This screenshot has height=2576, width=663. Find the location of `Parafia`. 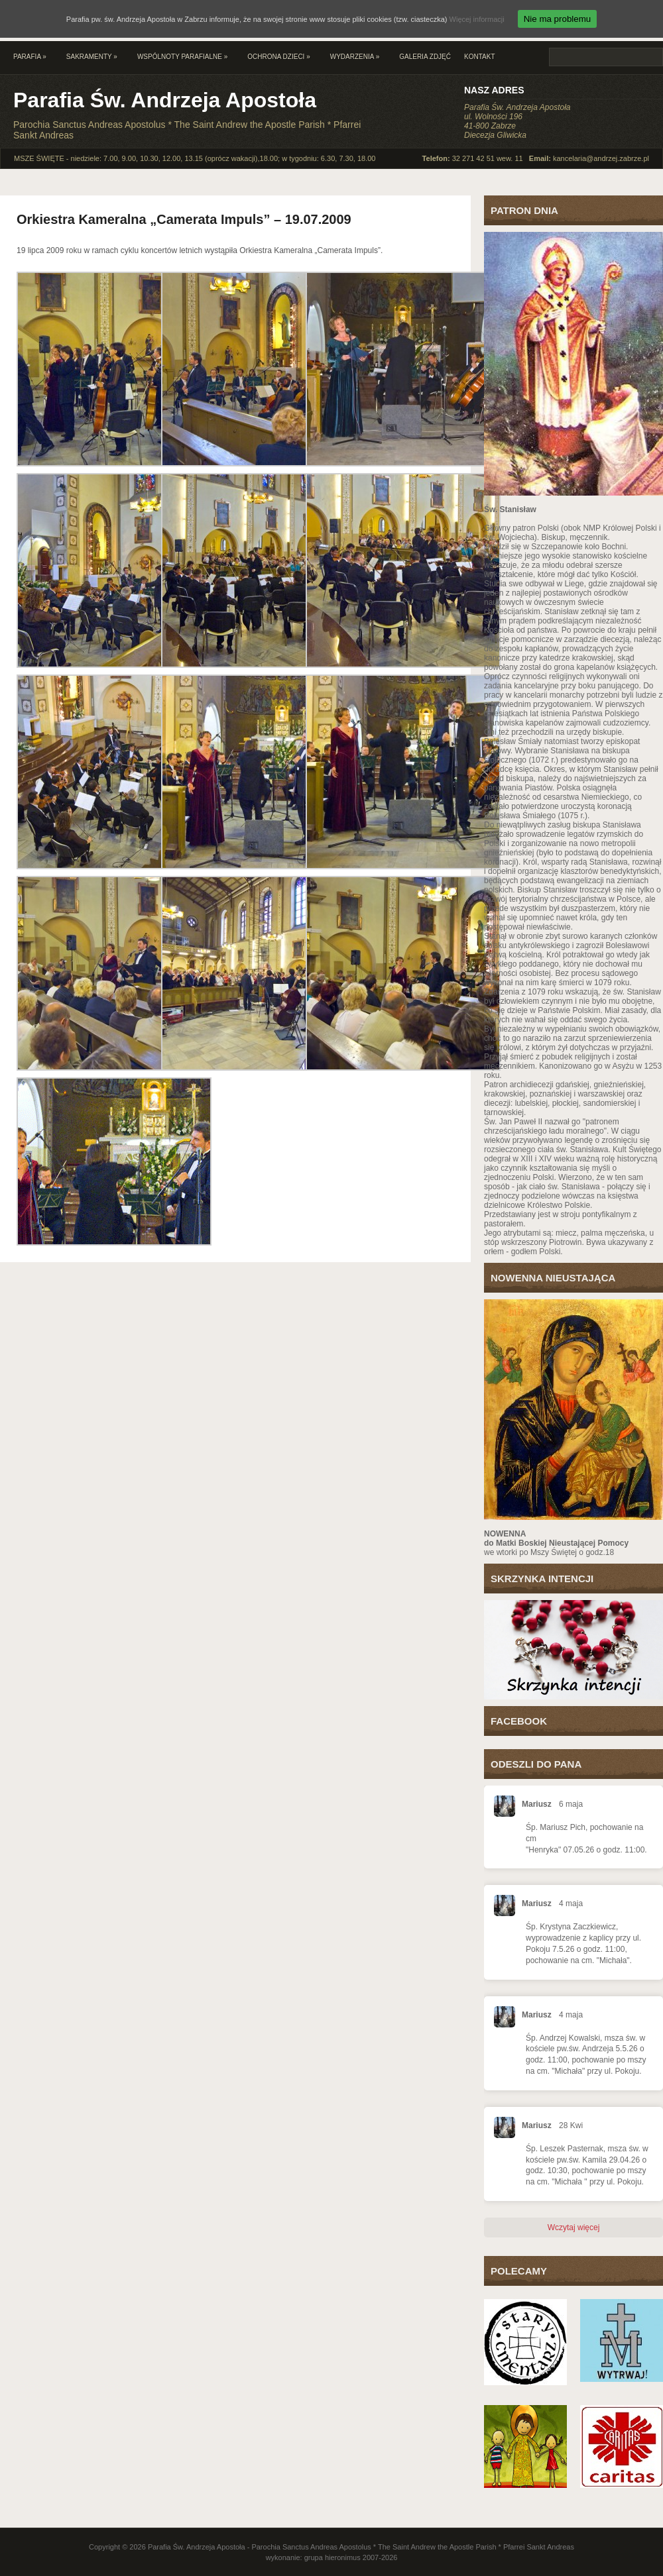

Parafia is located at coordinates (29, 56).